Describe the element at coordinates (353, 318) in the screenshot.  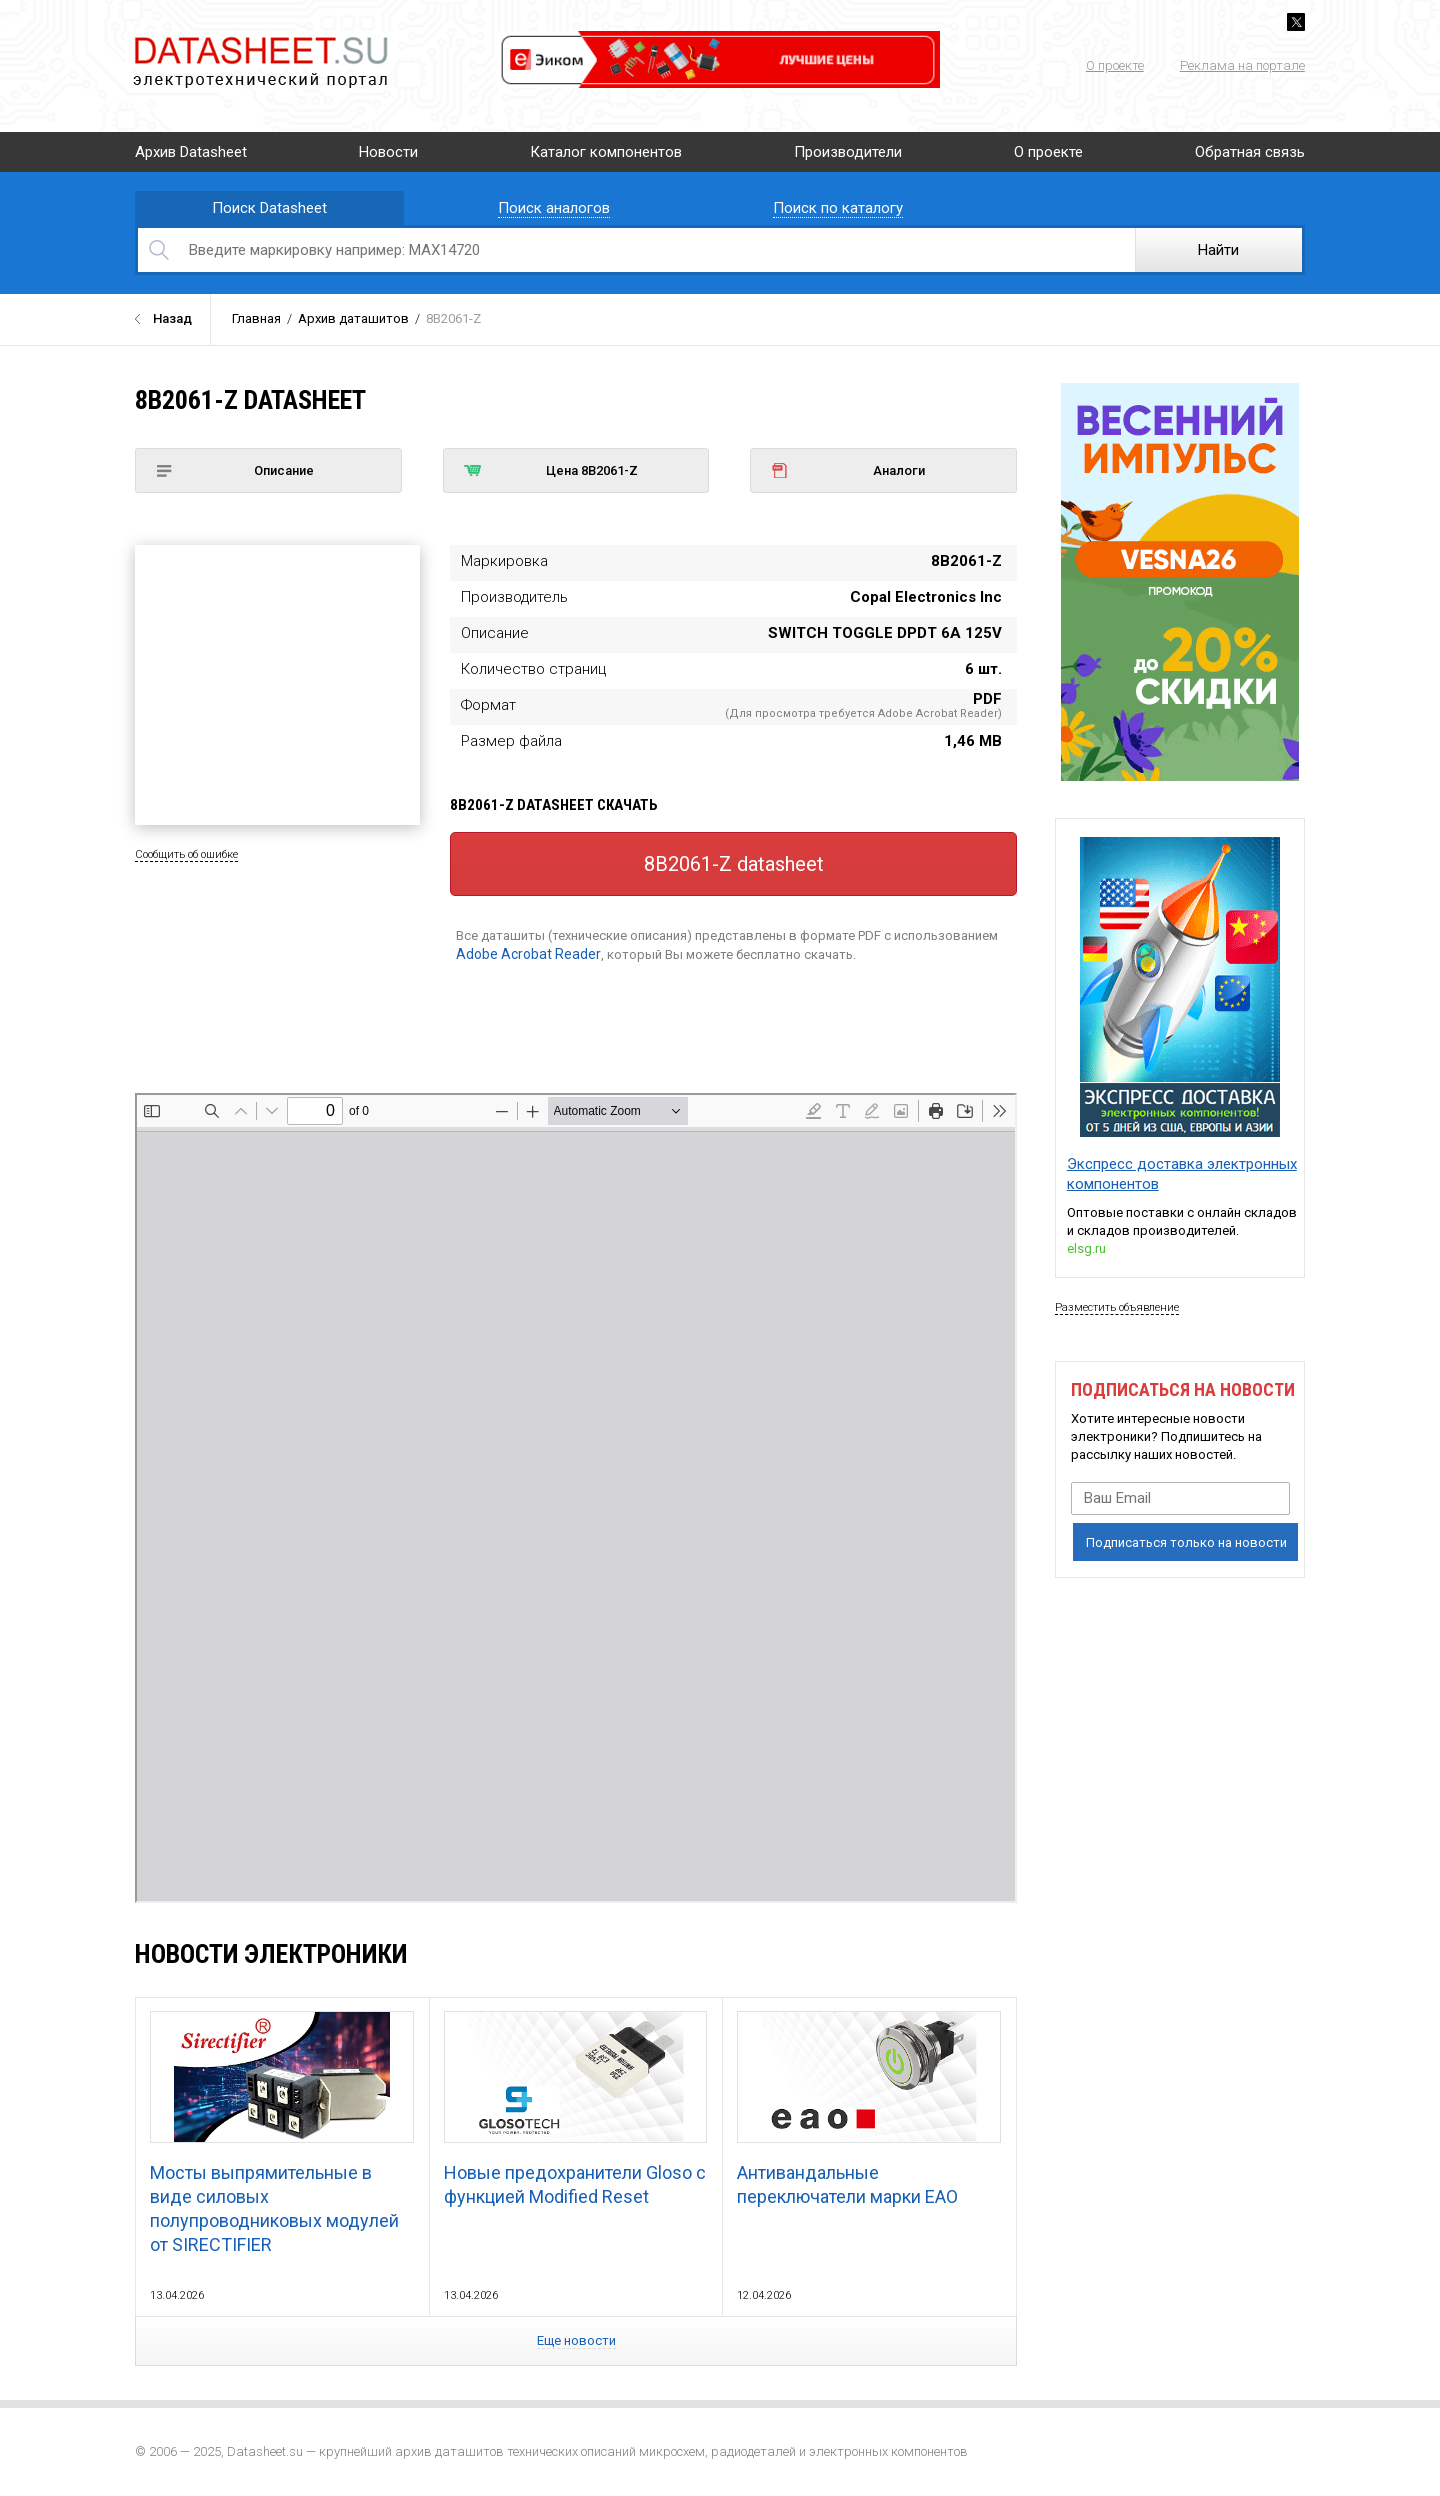
I see `Архив даташитов` at that location.